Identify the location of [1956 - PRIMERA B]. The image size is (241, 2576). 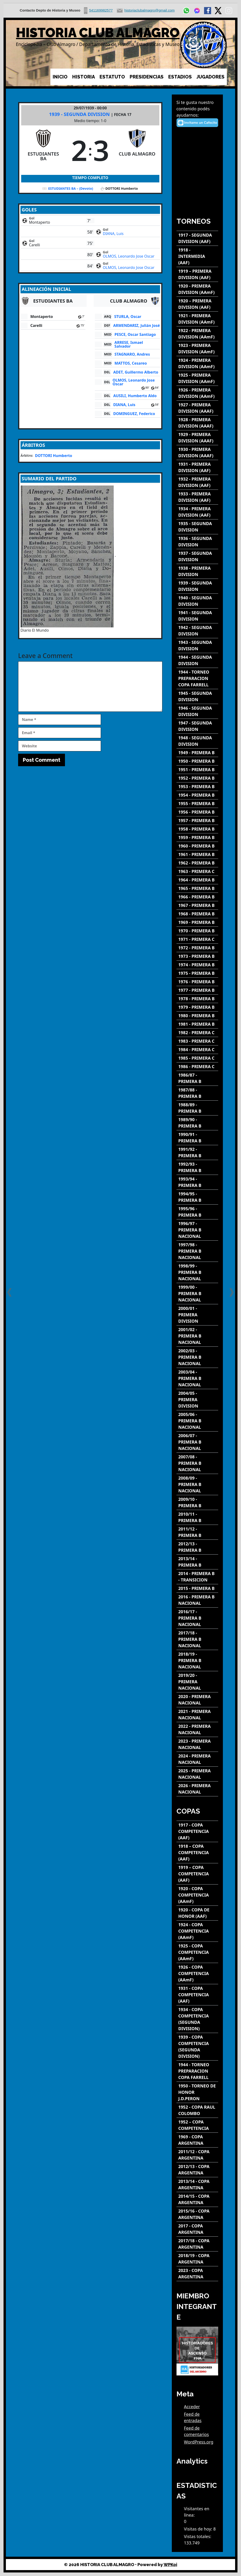
(197, 812).